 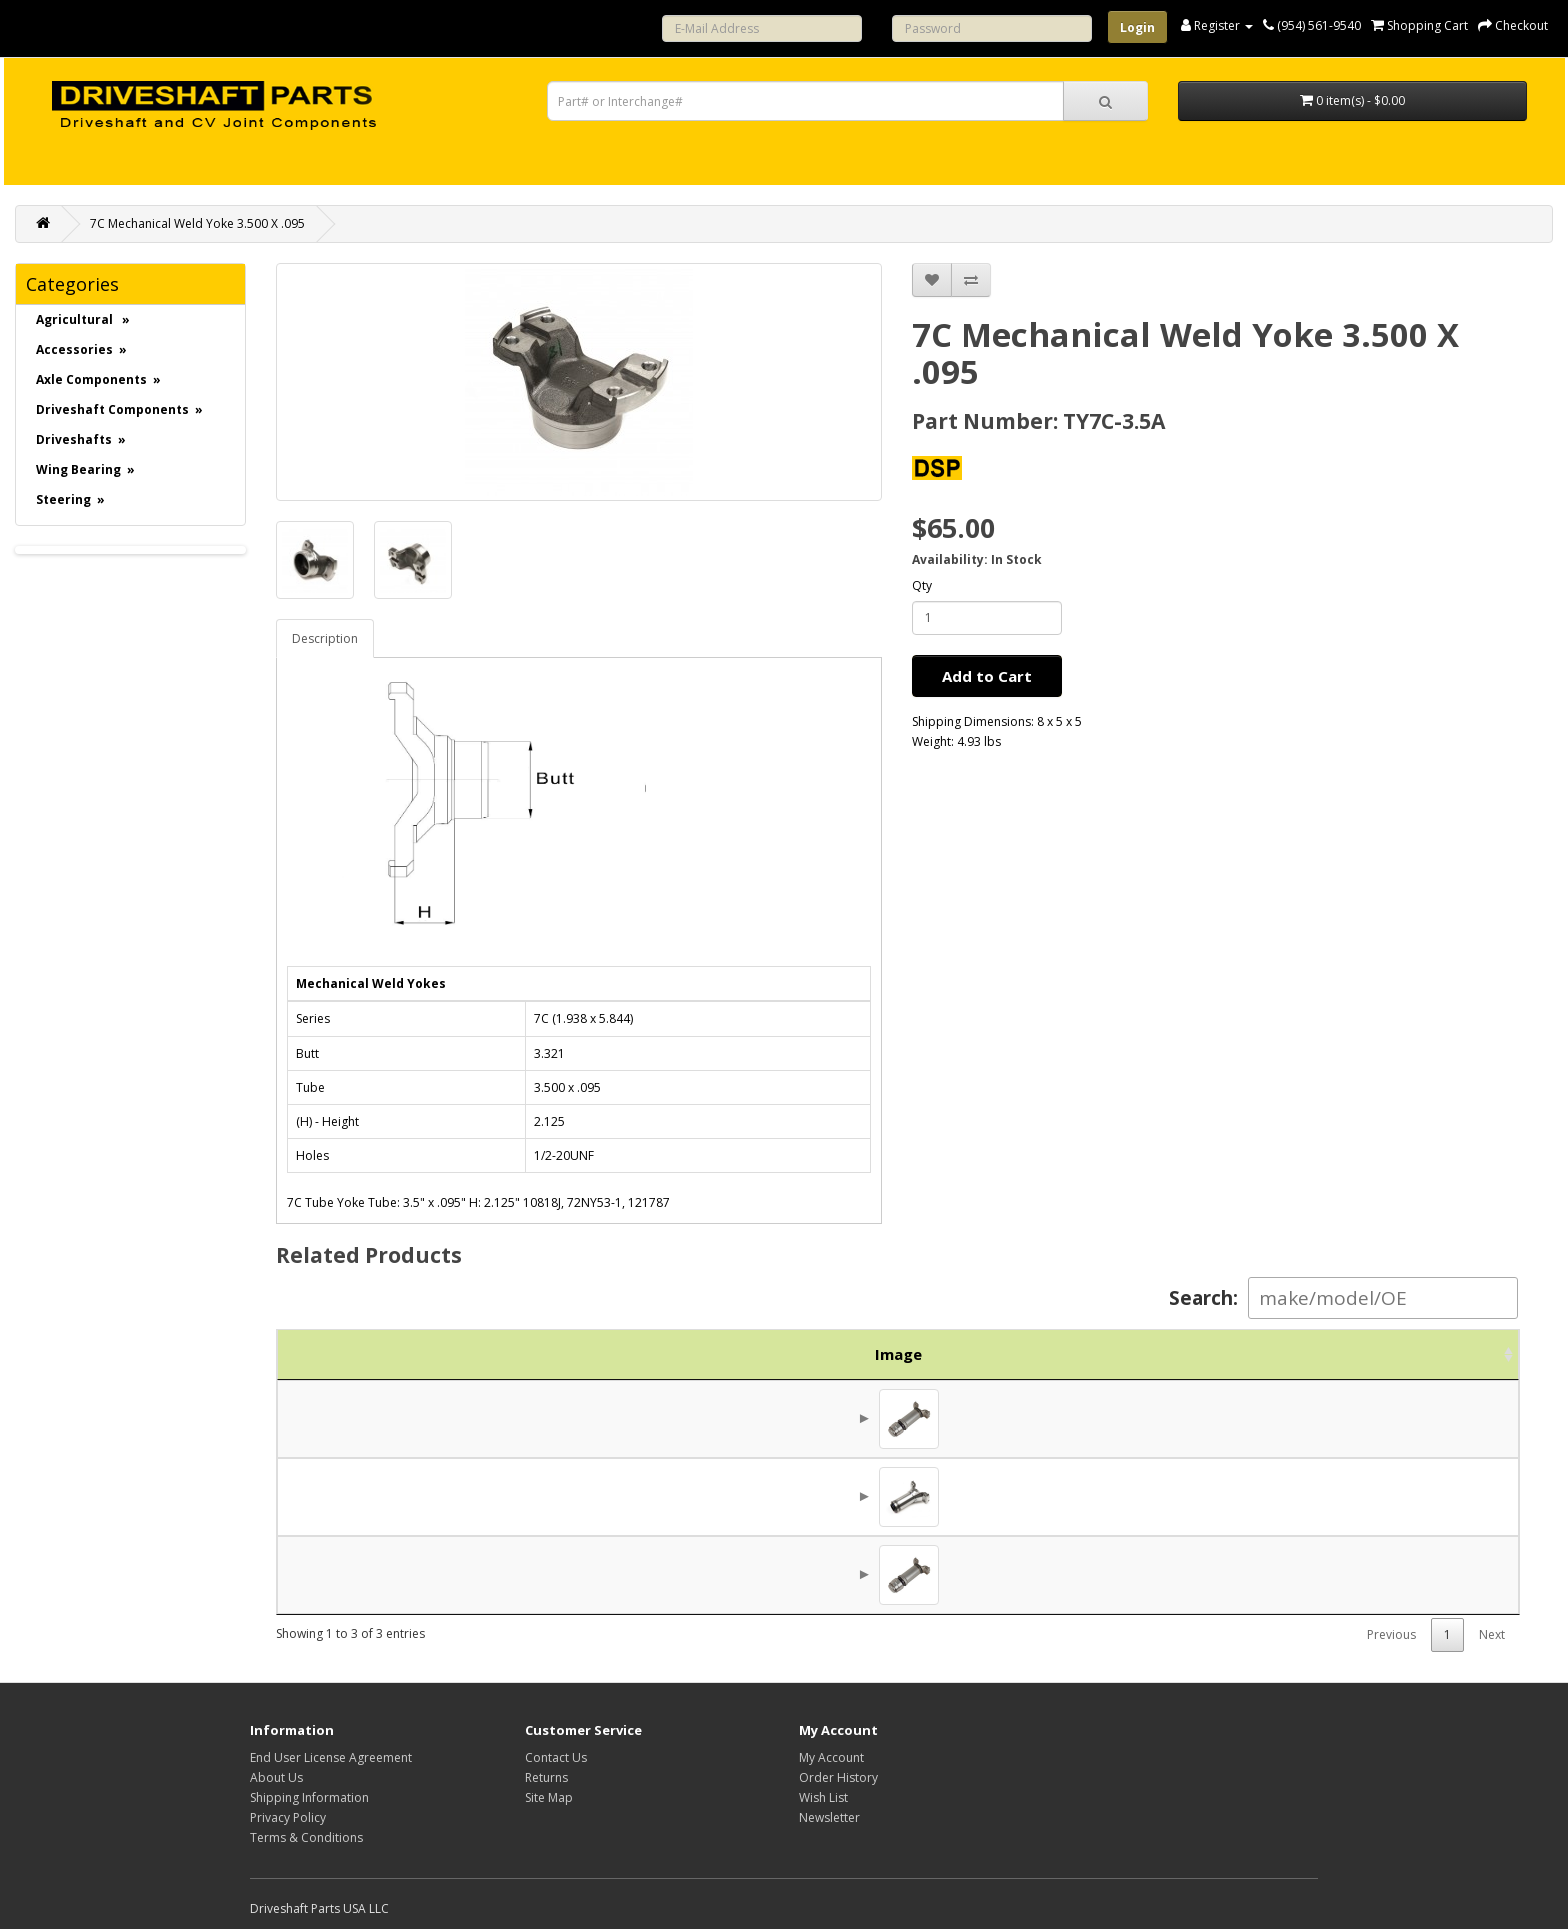 I want to click on Add to Cart, so click(x=987, y=676).